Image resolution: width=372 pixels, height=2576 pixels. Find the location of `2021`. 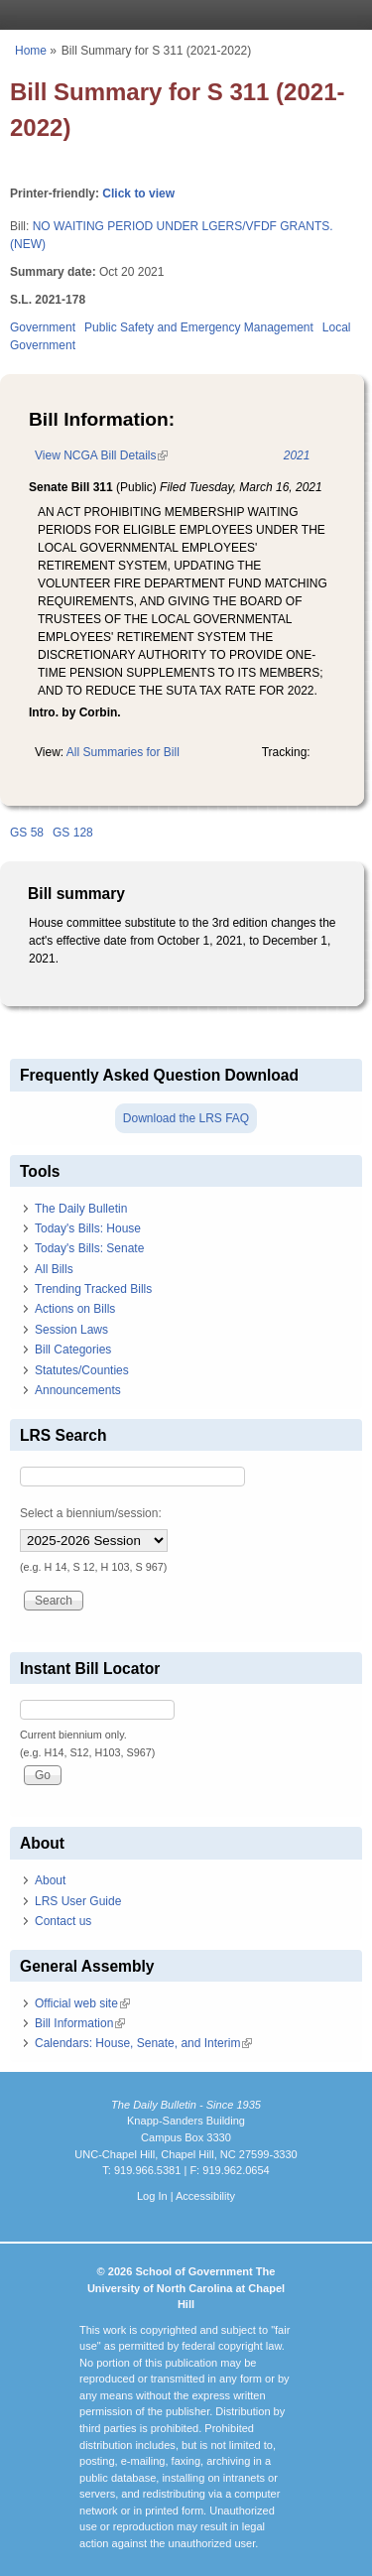

2021 is located at coordinates (297, 455).